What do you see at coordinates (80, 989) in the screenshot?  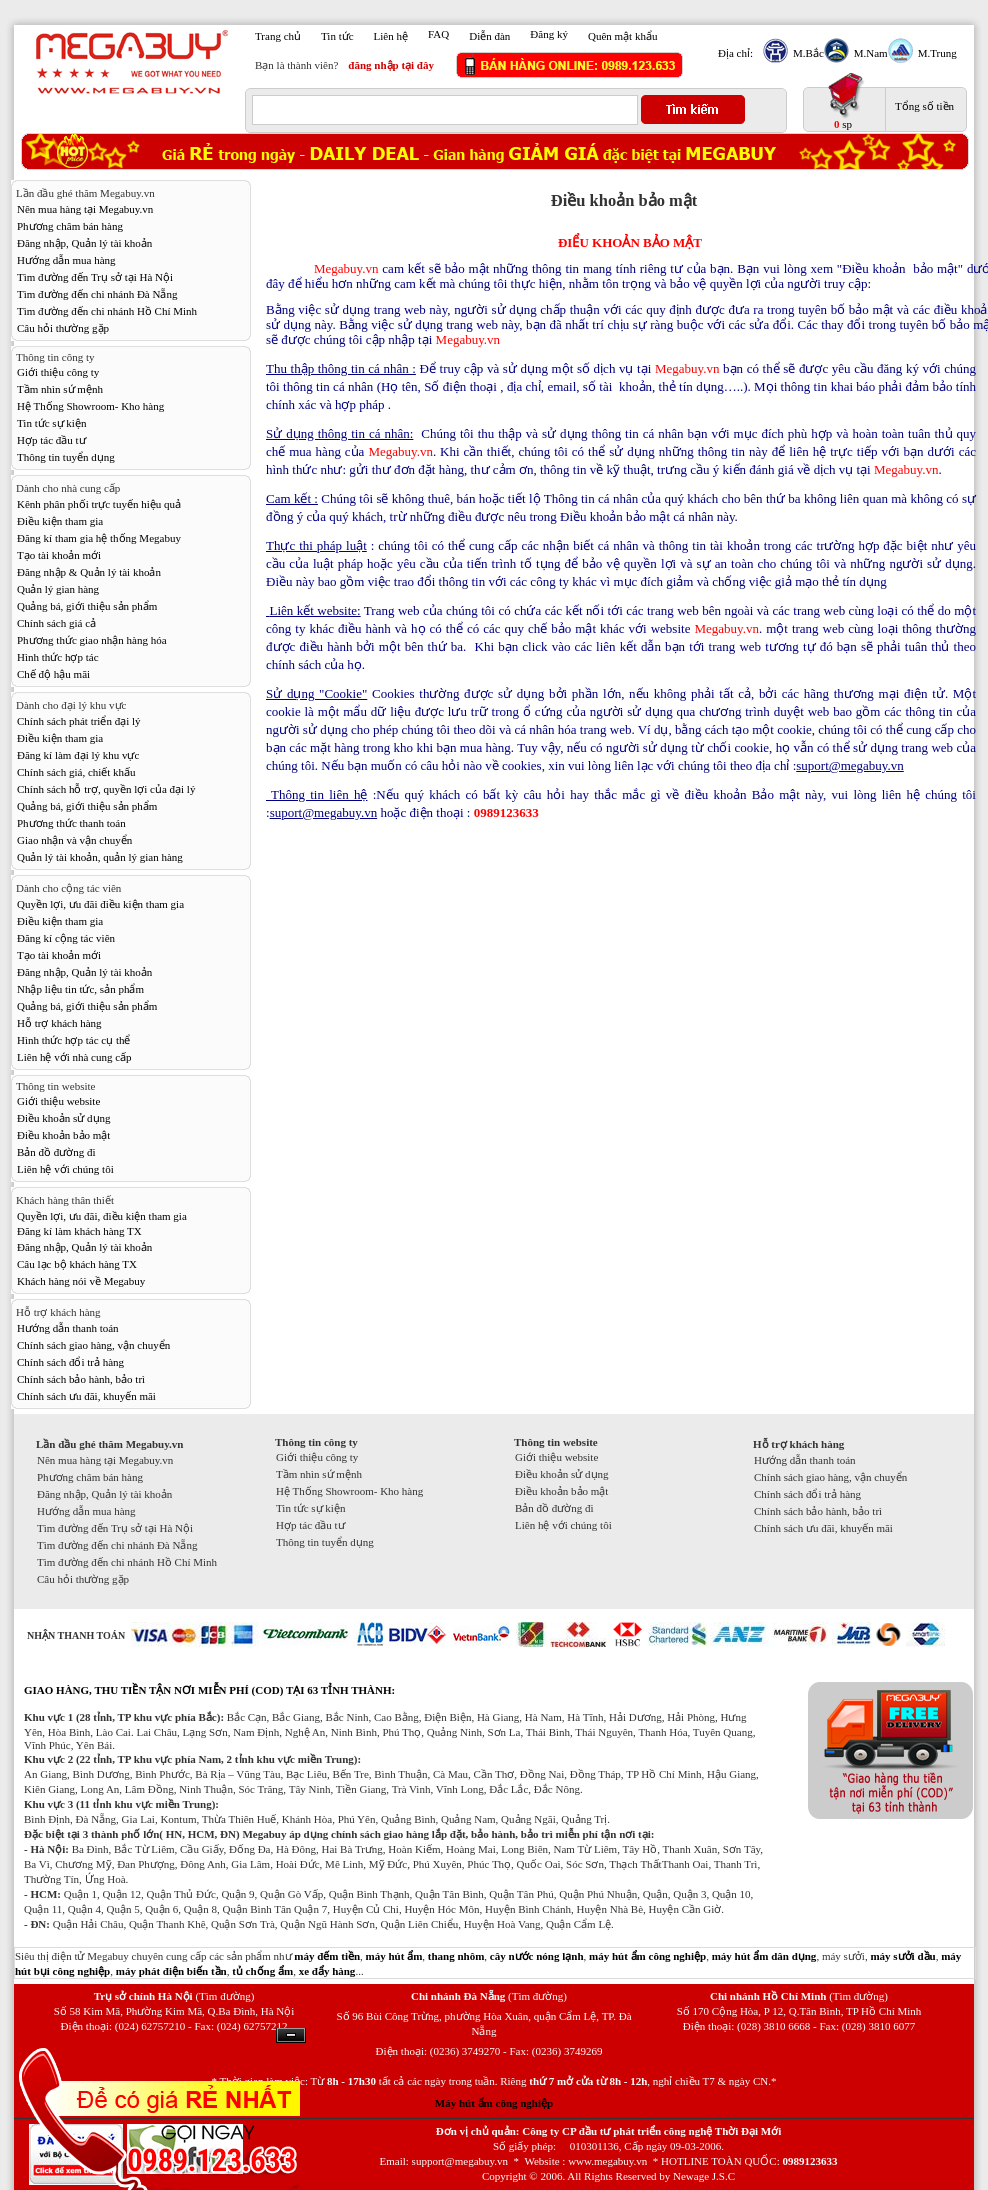 I see `Nhập liệu tin tức, sản phẩm` at bounding box center [80, 989].